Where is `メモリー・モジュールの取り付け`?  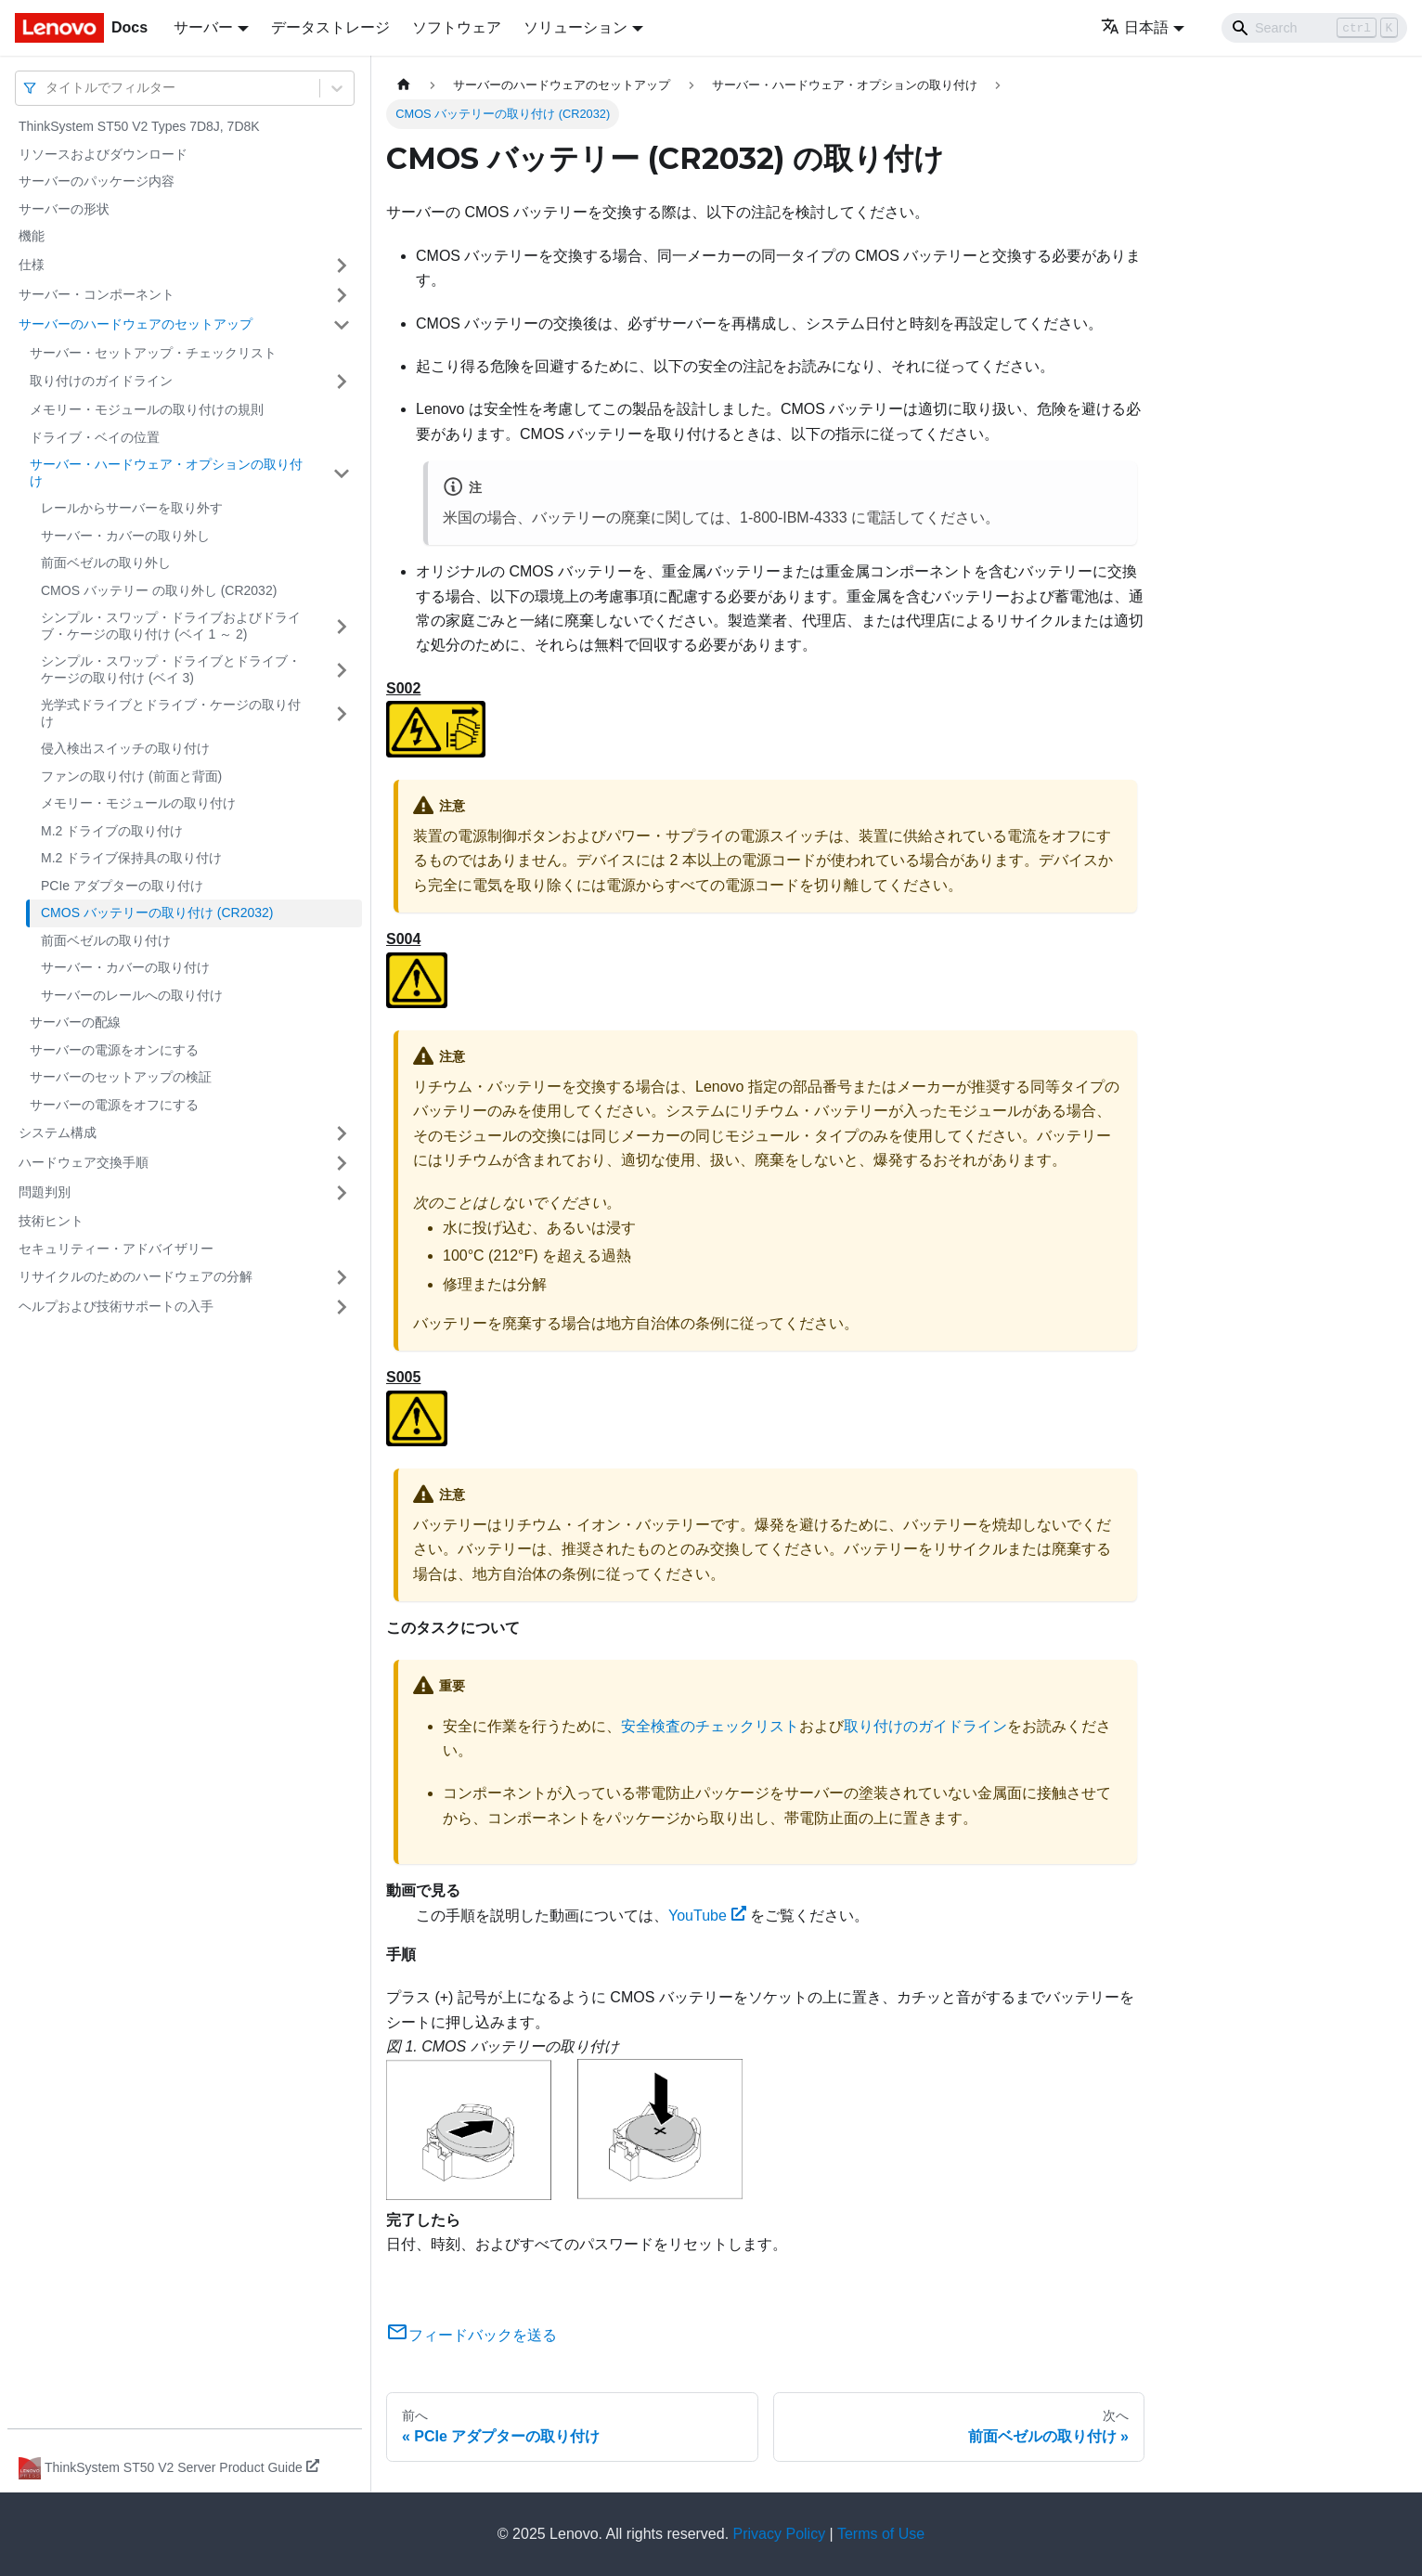 メモリー・モジュールの取り付け is located at coordinates (138, 803).